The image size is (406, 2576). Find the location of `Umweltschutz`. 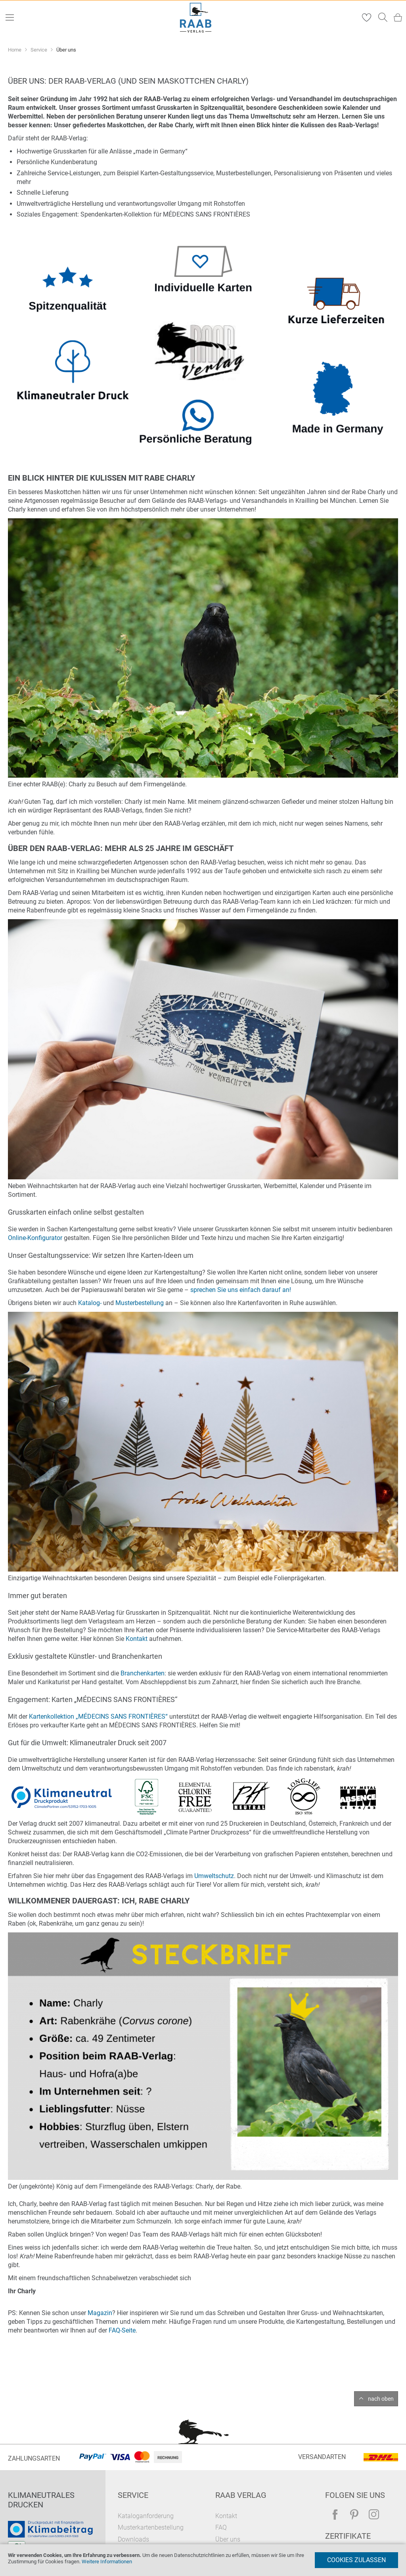

Umweltschutz is located at coordinates (214, 1876).